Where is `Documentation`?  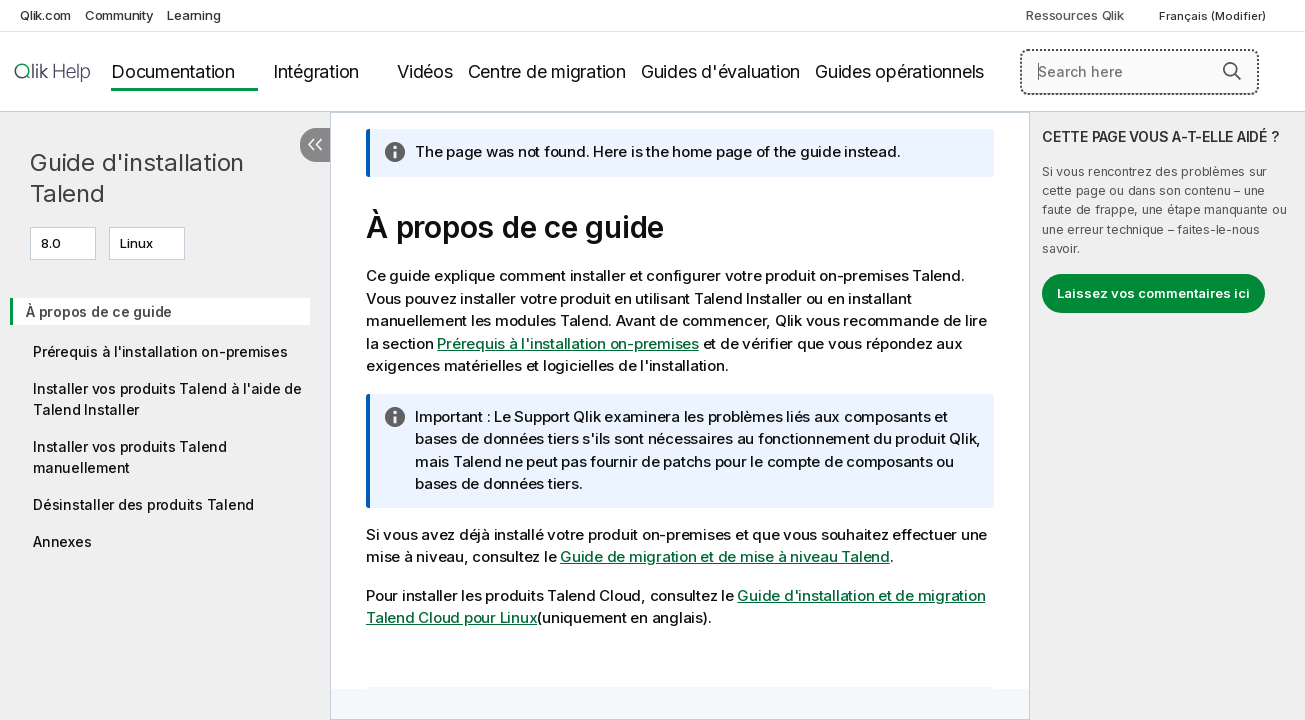 Documentation is located at coordinates (173, 71).